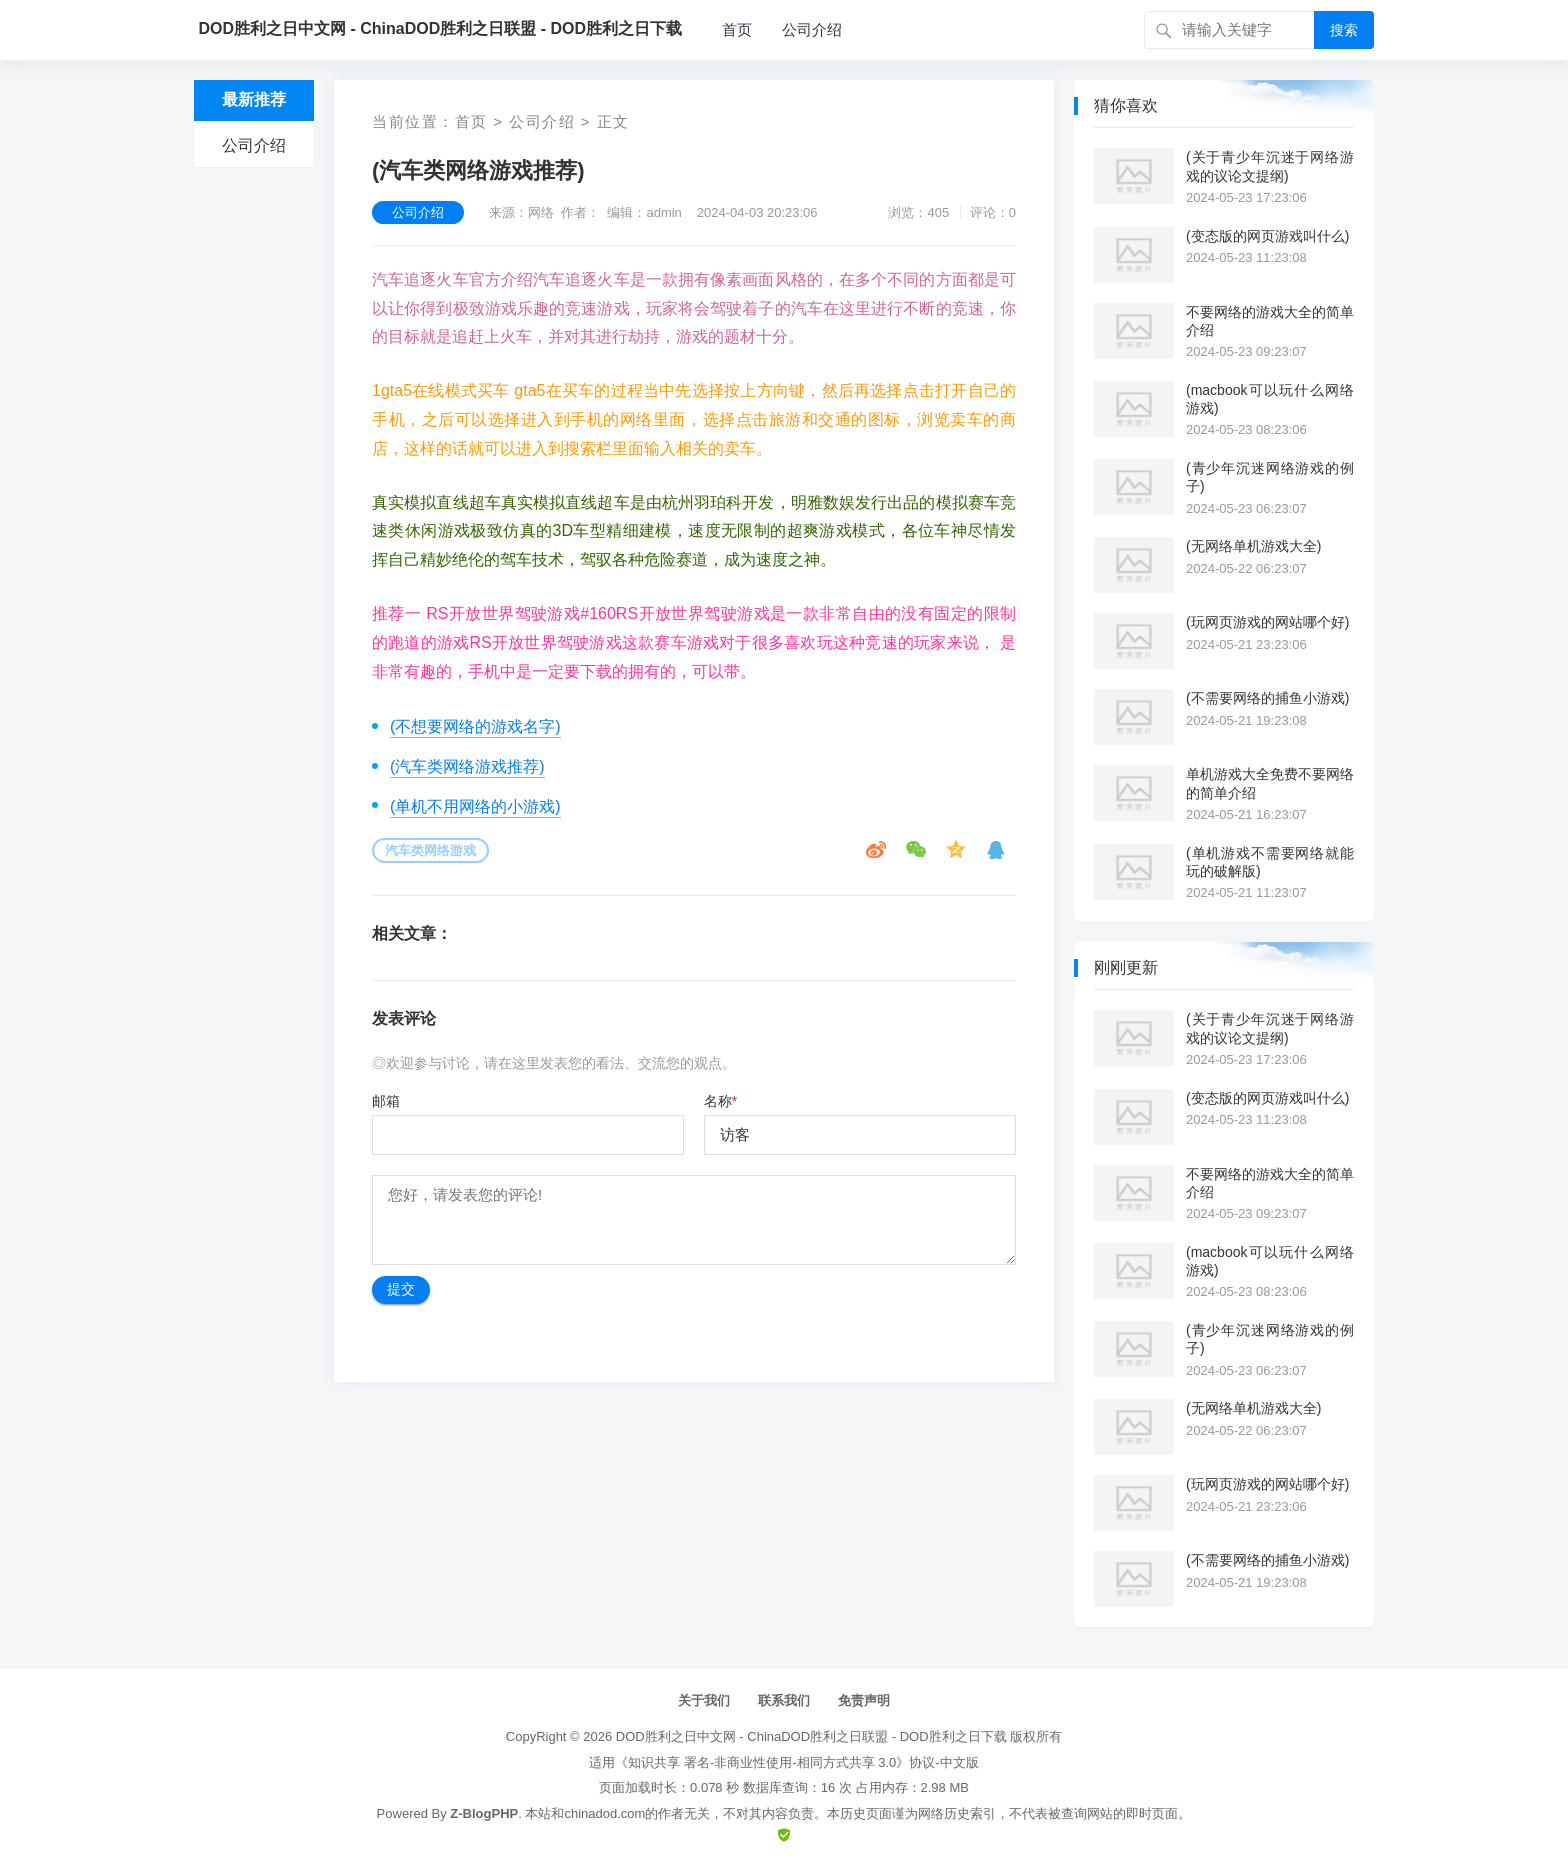  I want to click on 单机游戏大全免费不要网络的简单介绍, so click(1270, 783).